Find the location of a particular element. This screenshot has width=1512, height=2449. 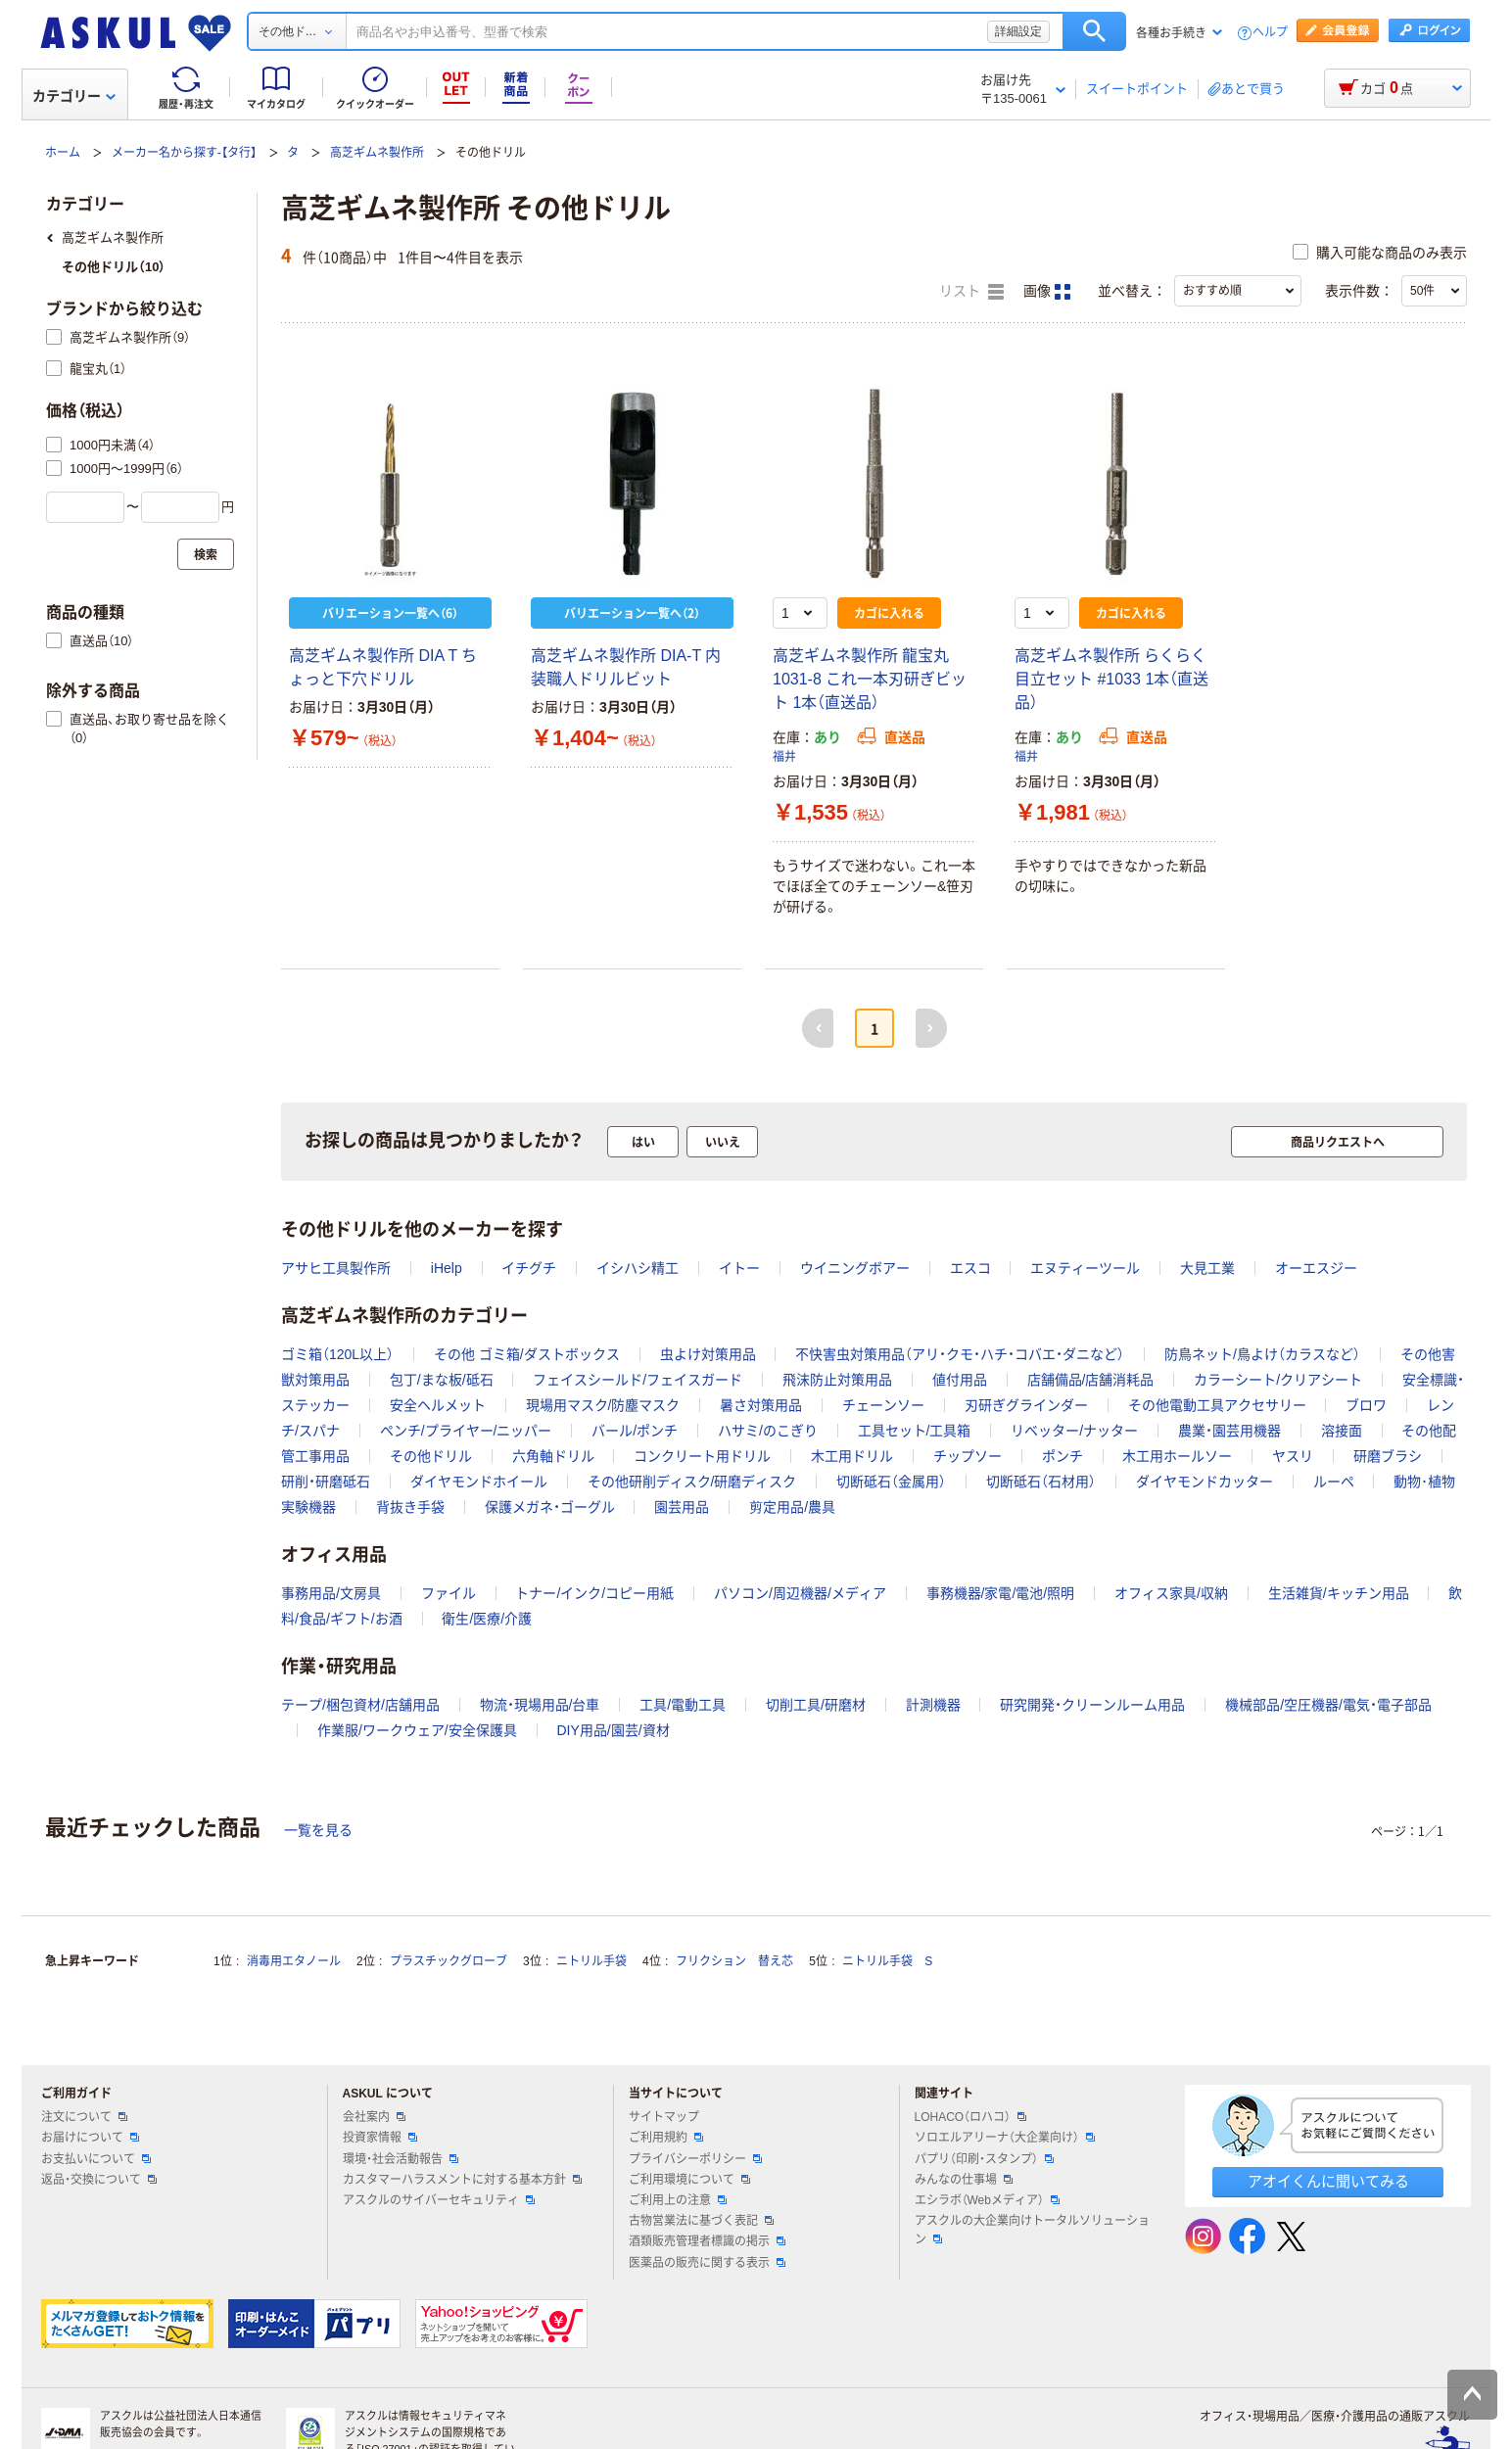

研磨ブラシ is located at coordinates (1387, 1456).